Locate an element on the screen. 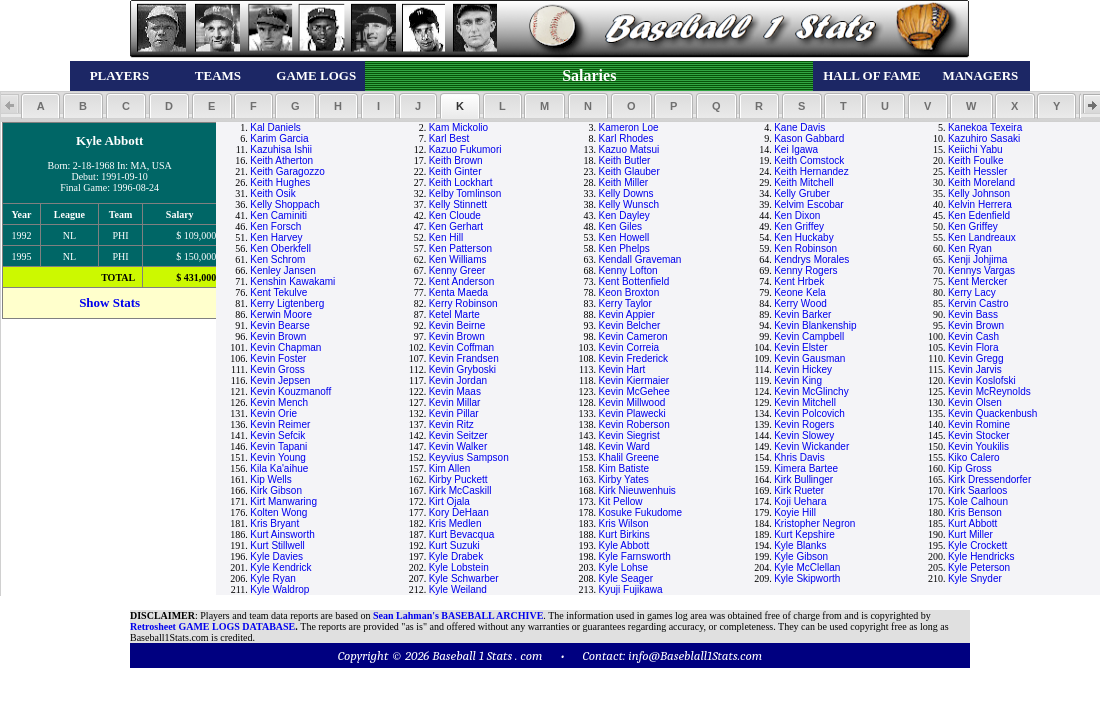  Kyle Snyder is located at coordinates (975, 578).